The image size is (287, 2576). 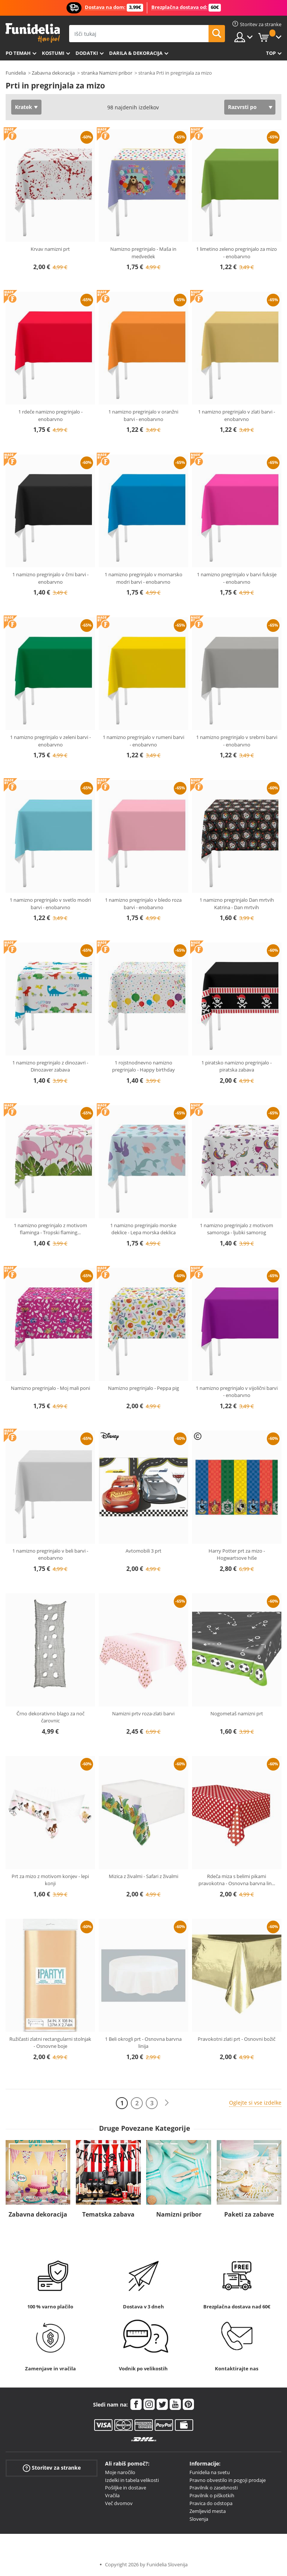 What do you see at coordinates (53, 72) in the screenshot?
I see `Zabavna dekoracija` at bounding box center [53, 72].